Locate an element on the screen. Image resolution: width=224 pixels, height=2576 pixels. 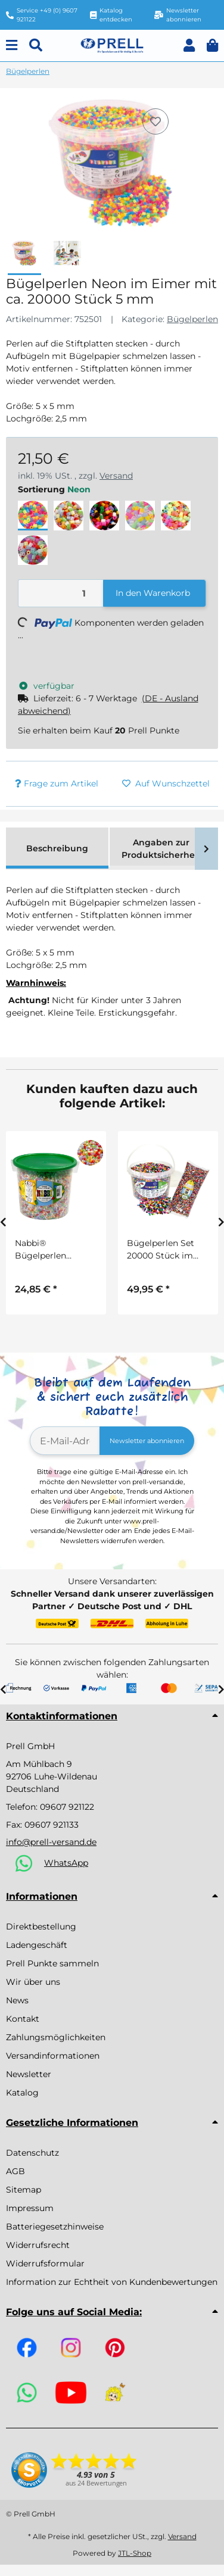
Information zur Echtheit von Kundenbewertungen is located at coordinates (111, 2282).